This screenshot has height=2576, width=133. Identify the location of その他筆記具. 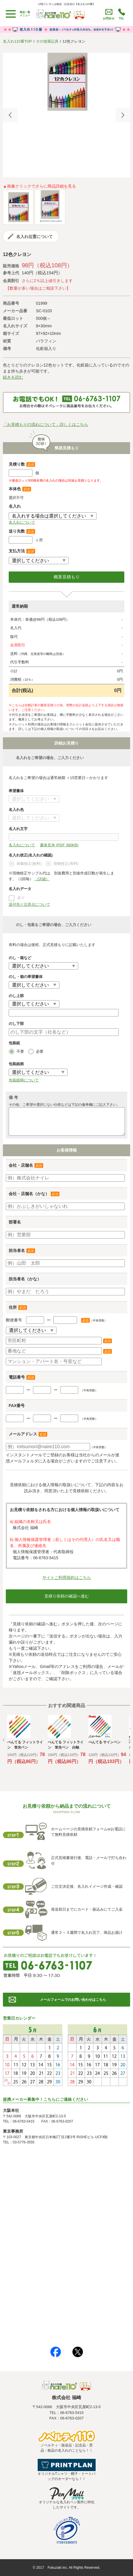
(47, 41).